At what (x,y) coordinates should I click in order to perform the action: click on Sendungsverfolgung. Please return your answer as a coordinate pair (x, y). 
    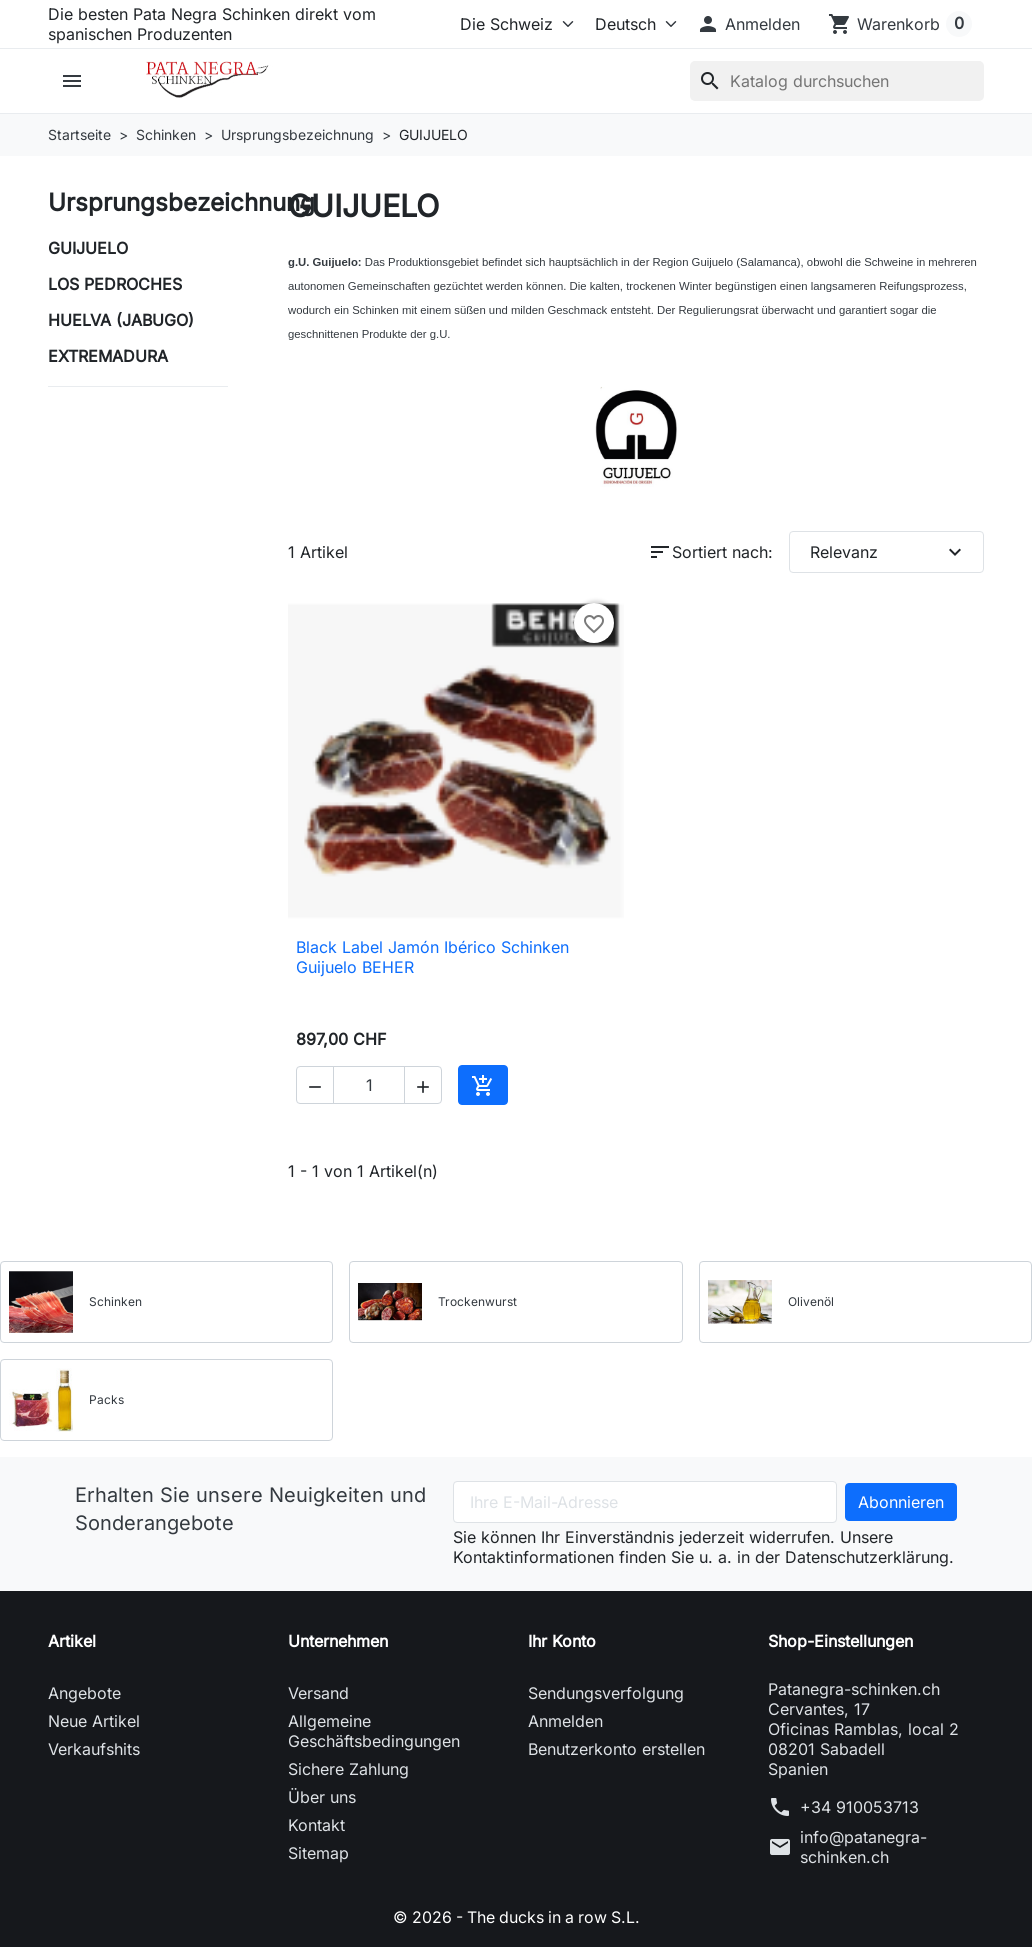
    Looking at the image, I should click on (606, 1693).